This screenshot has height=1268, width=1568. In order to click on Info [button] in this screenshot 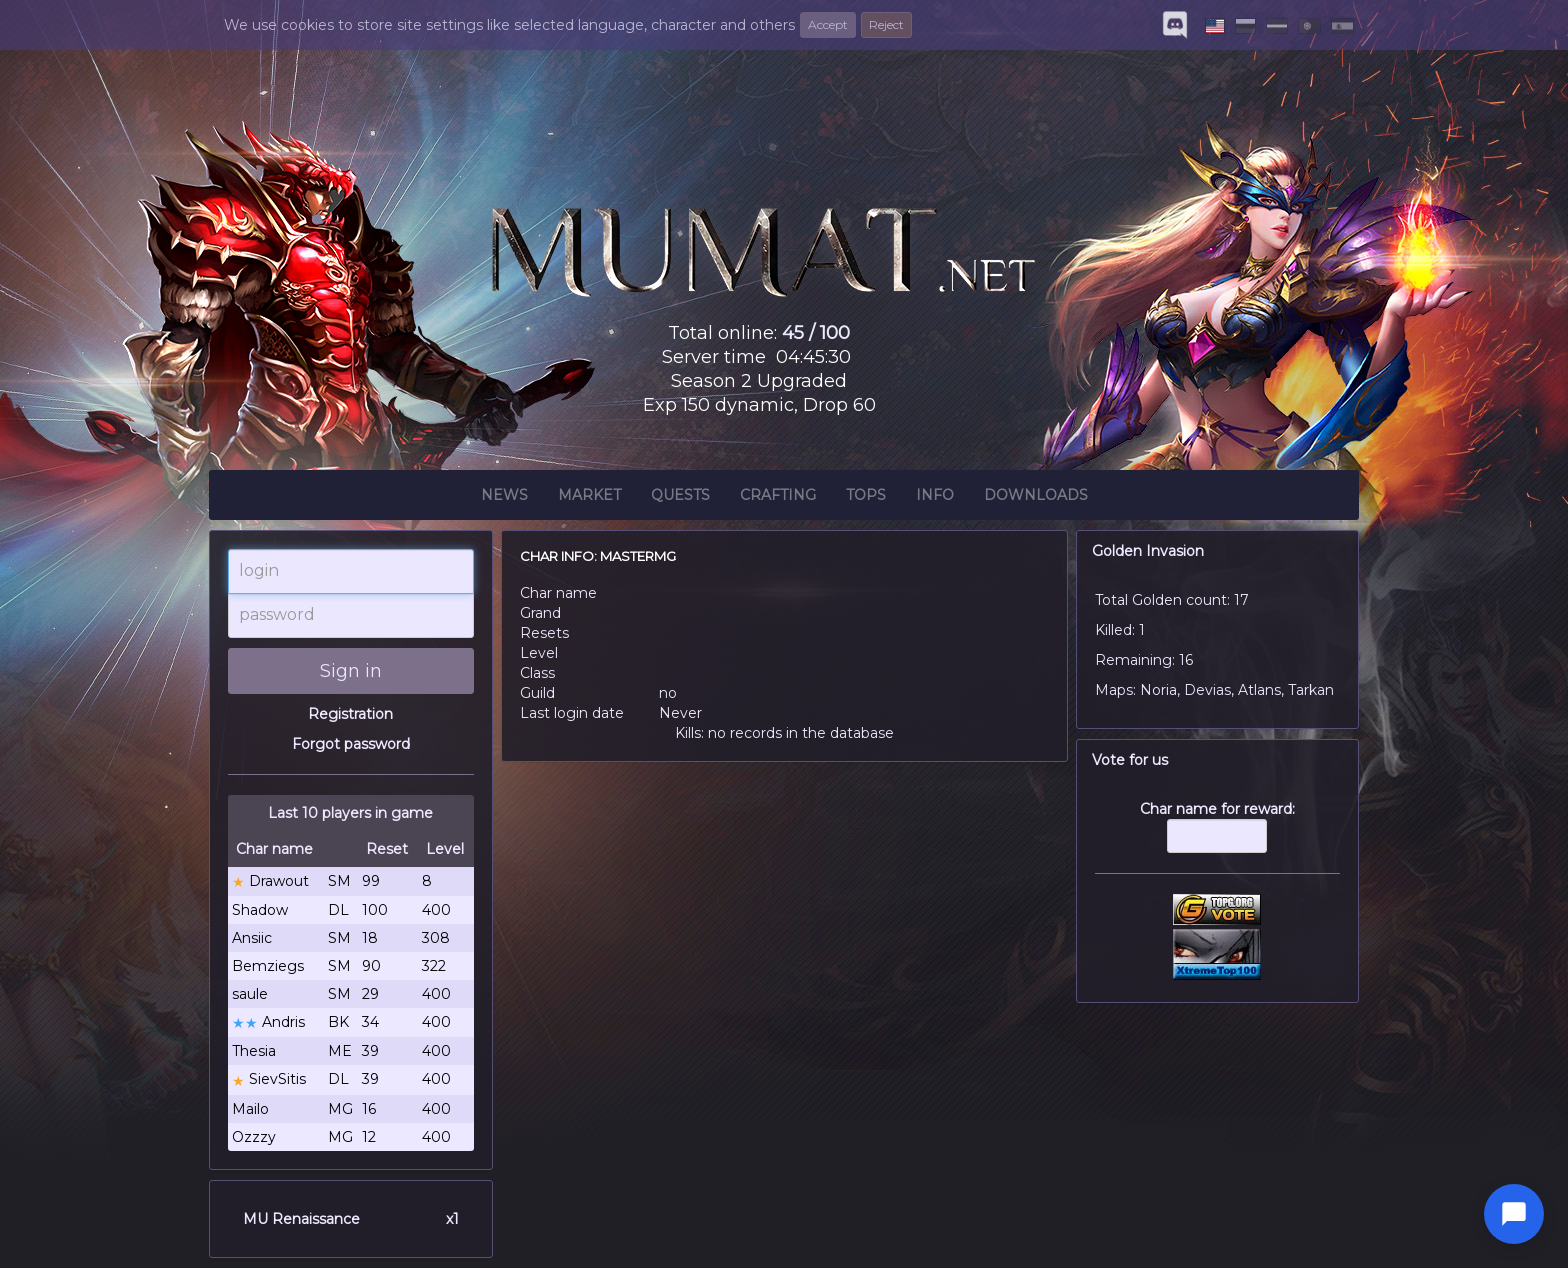, I will do `click(935, 498)`.